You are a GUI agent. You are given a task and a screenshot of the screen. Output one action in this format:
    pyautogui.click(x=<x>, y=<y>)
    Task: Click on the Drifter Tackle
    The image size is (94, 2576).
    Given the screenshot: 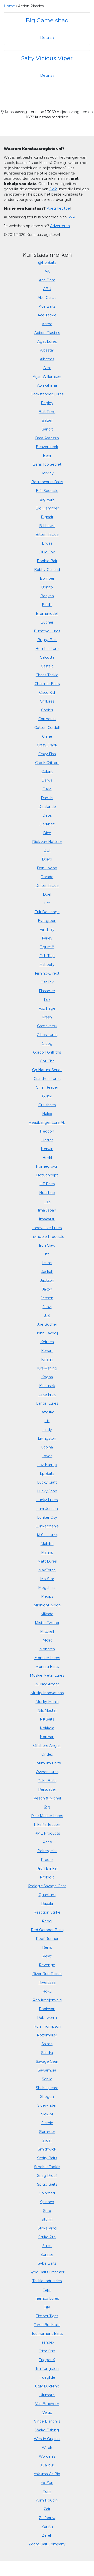 What is the action you would take?
    pyautogui.click(x=47, y=885)
    